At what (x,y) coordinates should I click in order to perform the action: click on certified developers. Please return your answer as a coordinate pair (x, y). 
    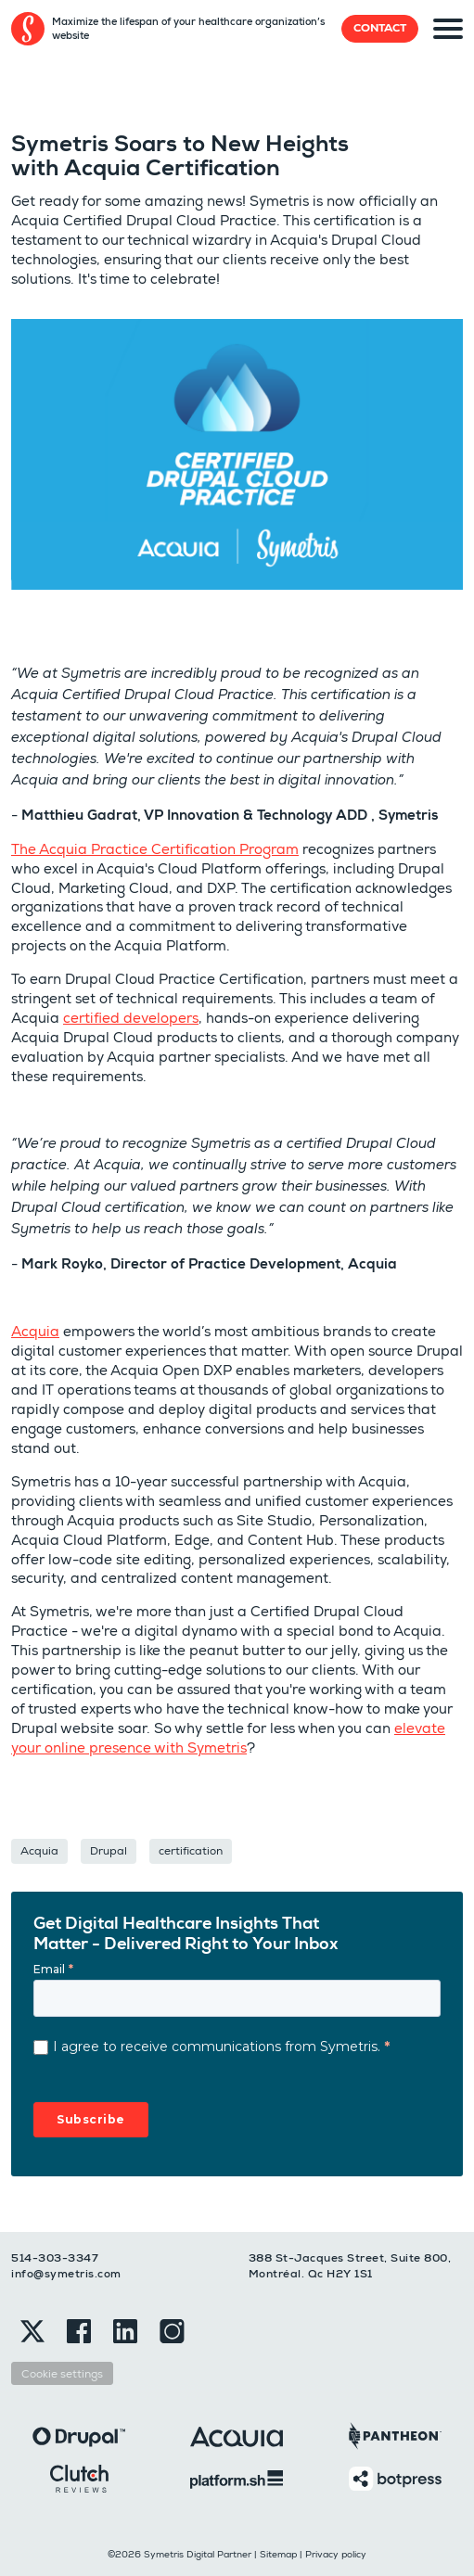
    Looking at the image, I should click on (131, 1018).